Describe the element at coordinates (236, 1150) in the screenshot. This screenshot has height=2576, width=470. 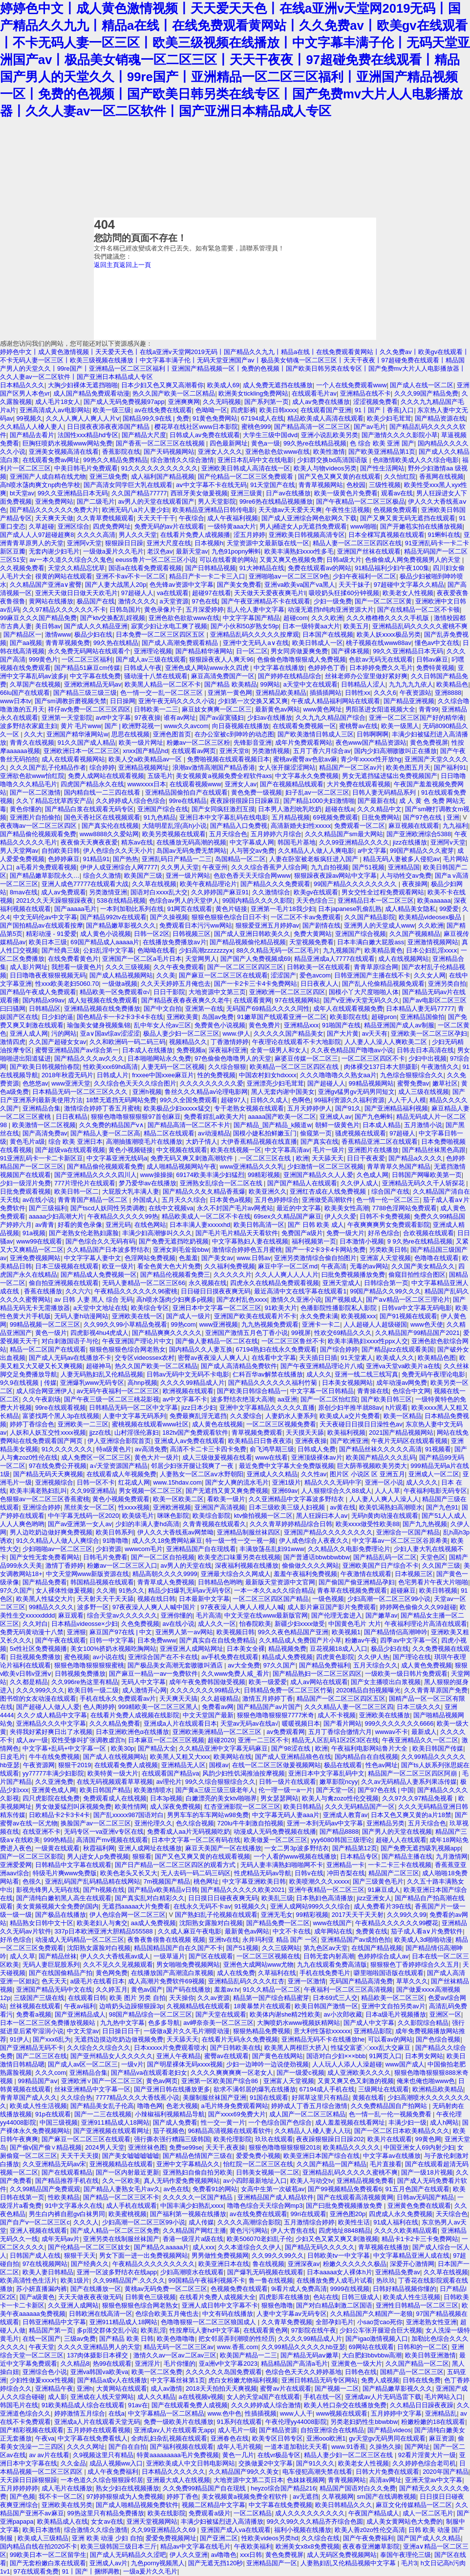
I see `欧美在线视频一区` at that location.